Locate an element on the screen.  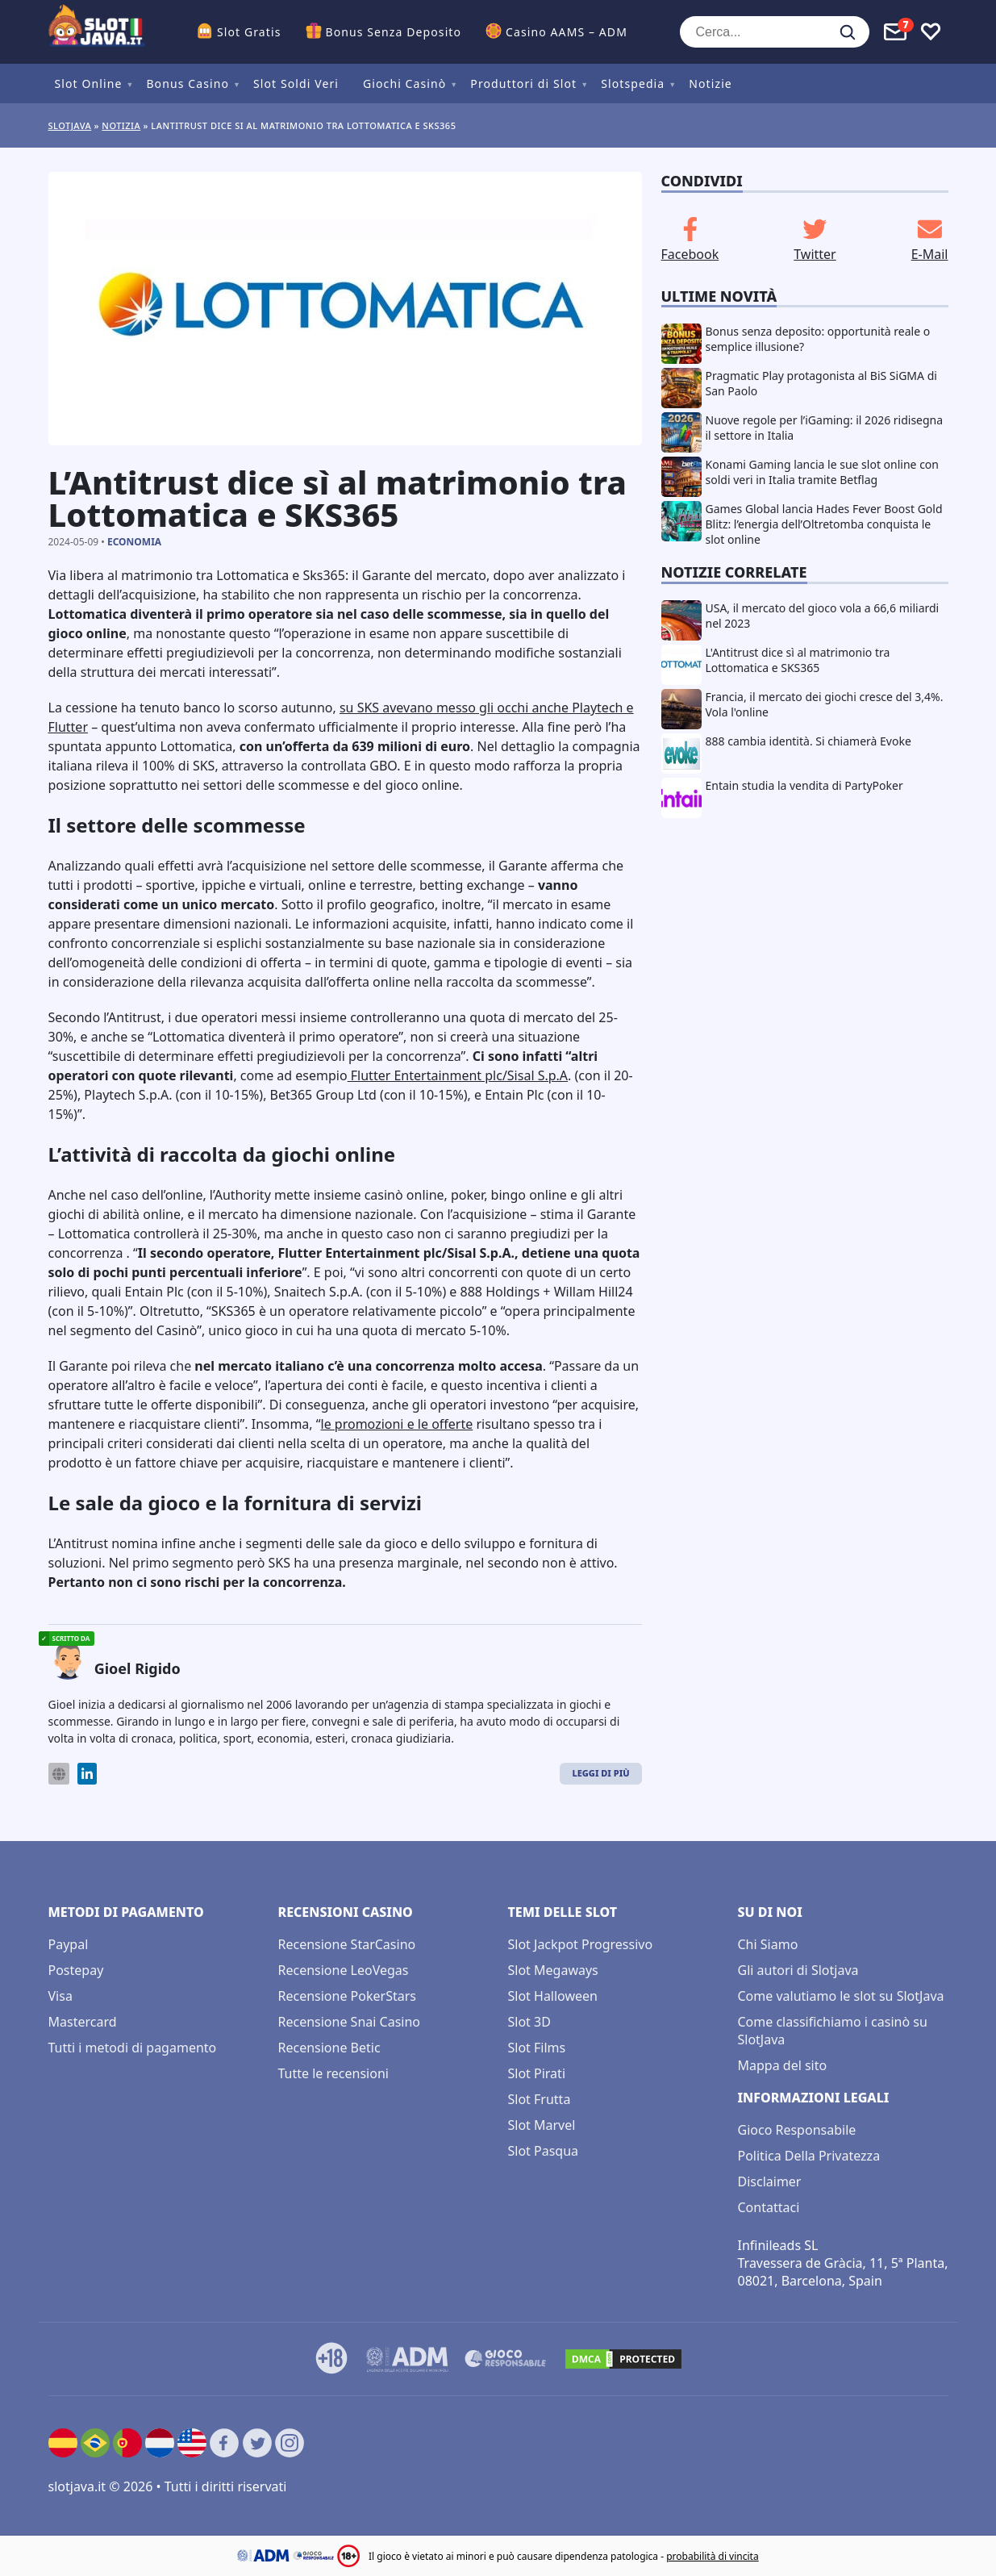
Slotspedia is located at coordinates (633, 83).